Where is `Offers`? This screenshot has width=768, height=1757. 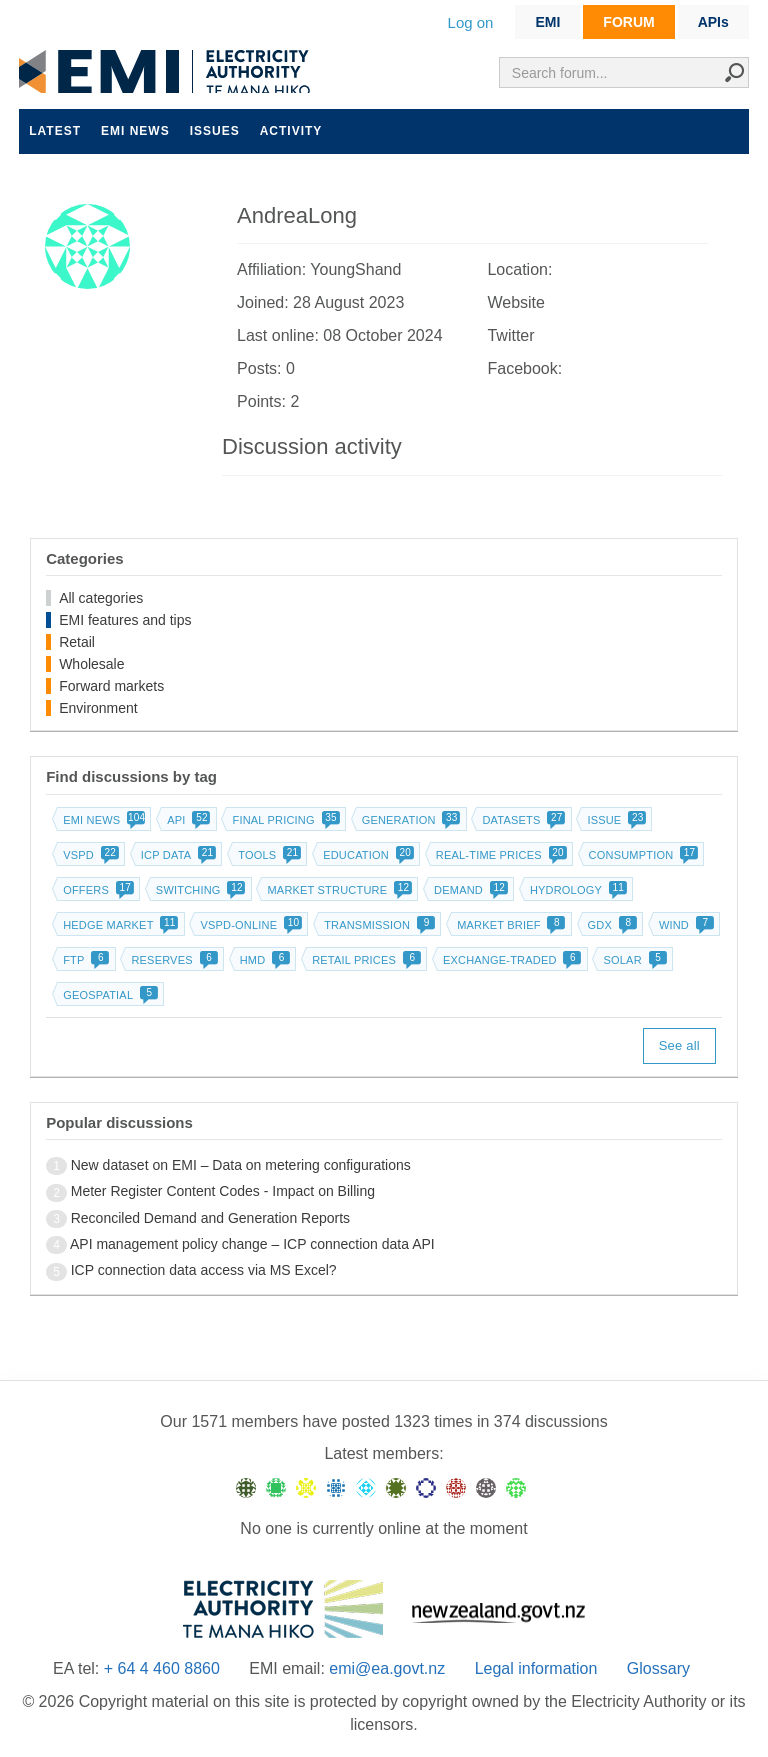
Offers is located at coordinates (96, 890).